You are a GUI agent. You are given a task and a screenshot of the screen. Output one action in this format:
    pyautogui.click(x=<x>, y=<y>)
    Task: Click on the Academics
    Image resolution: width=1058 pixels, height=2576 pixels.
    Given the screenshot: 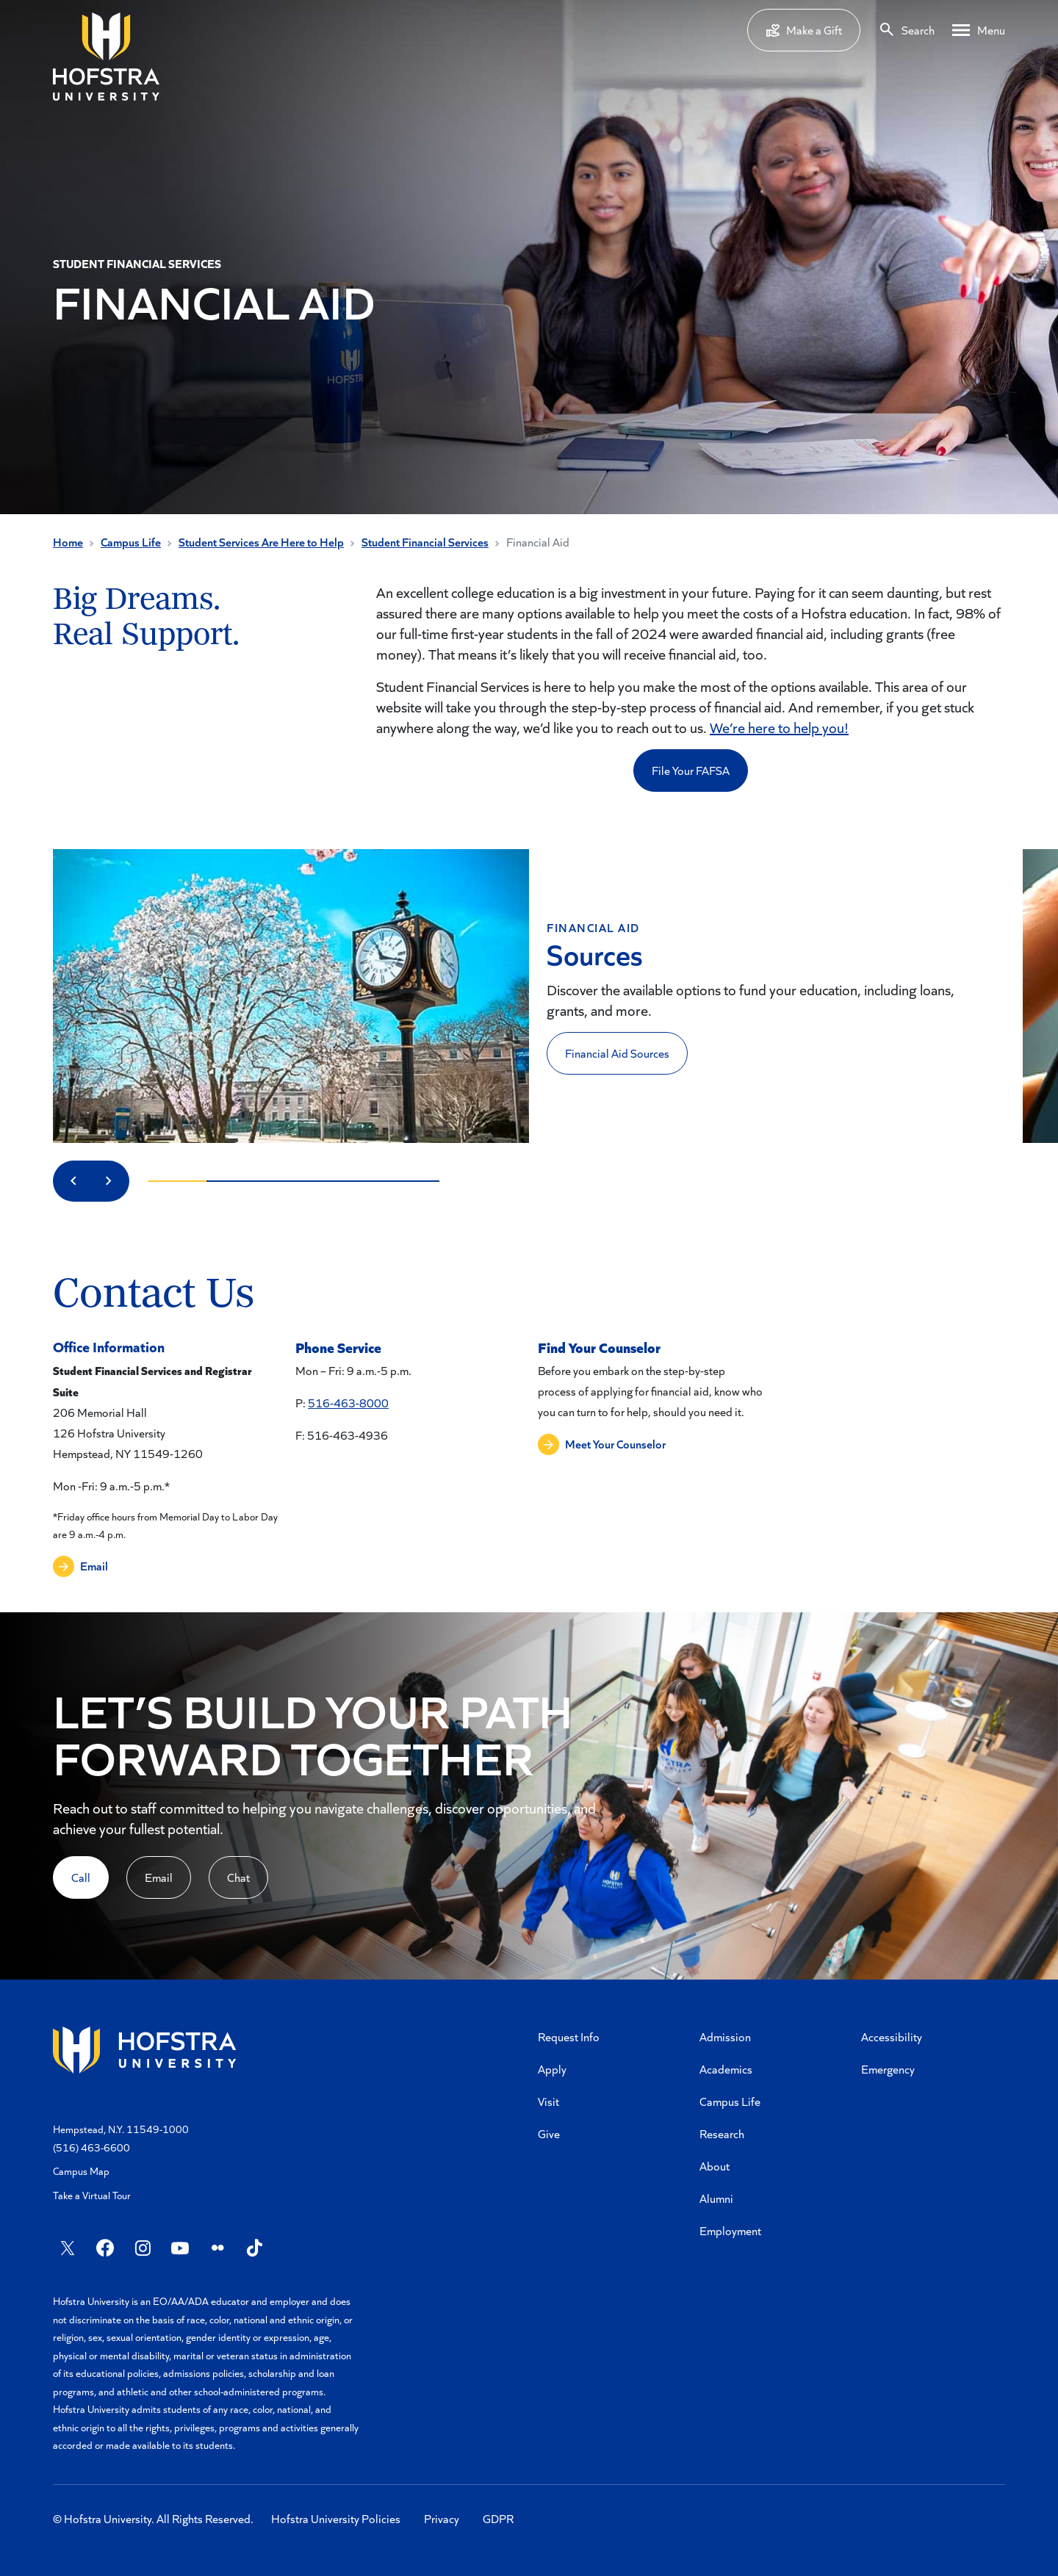 What is the action you would take?
    pyautogui.click(x=725, y=2069)
    